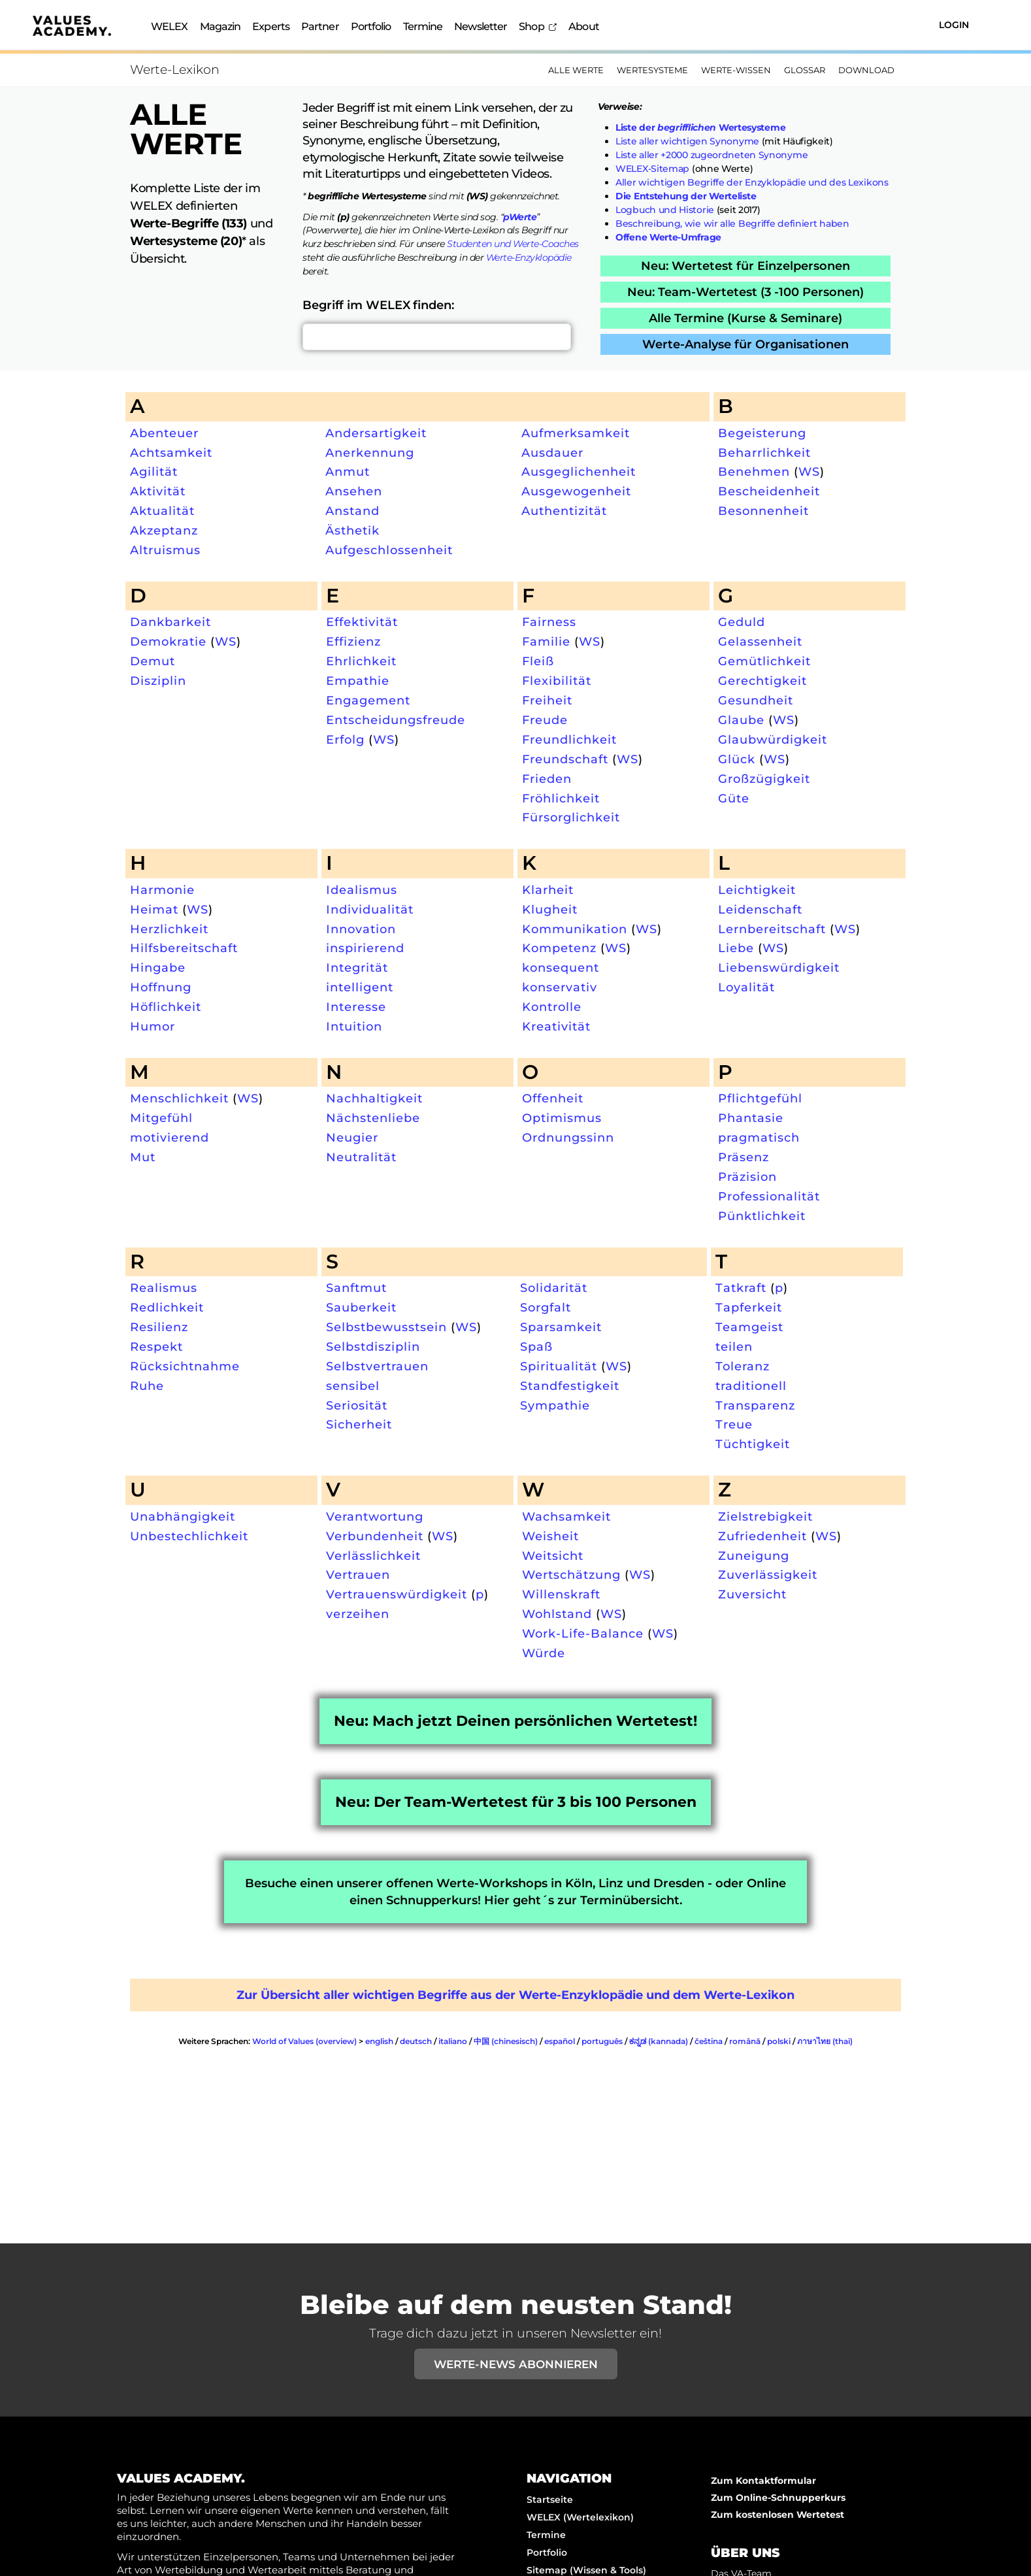  What do you see at coordinates (759, 1137) in the screenshot?
I see `pragmatisch` at bounding box center [759, 1137].